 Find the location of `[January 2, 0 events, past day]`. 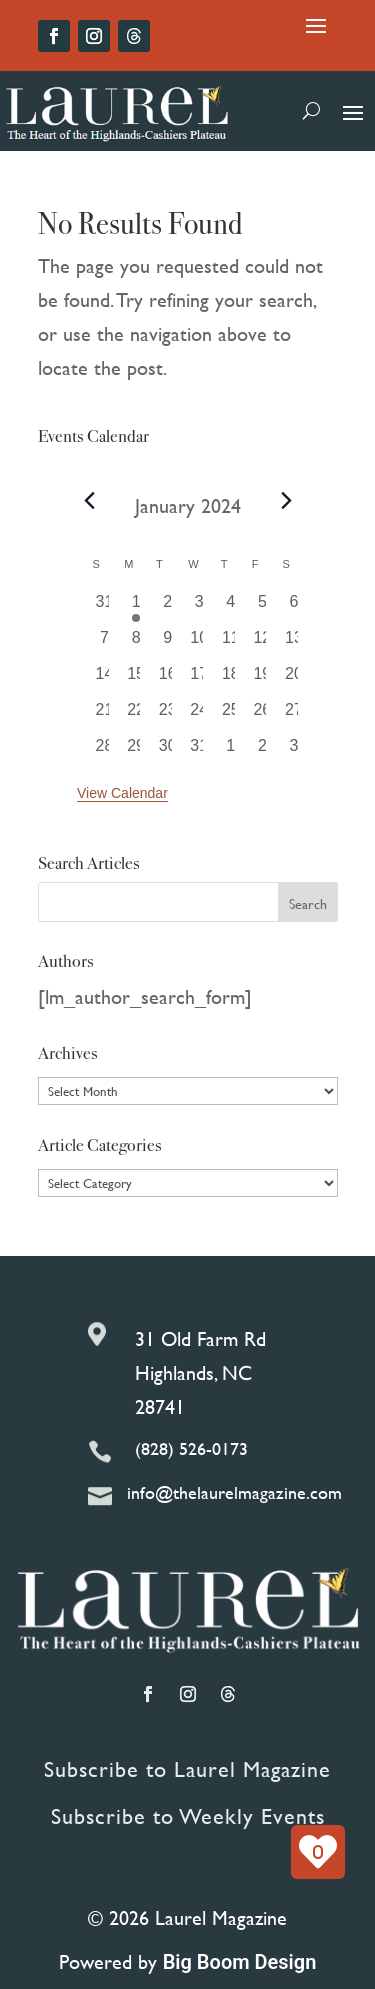

[January 2, 0 events, past day] is located at coordinates (168, 608).